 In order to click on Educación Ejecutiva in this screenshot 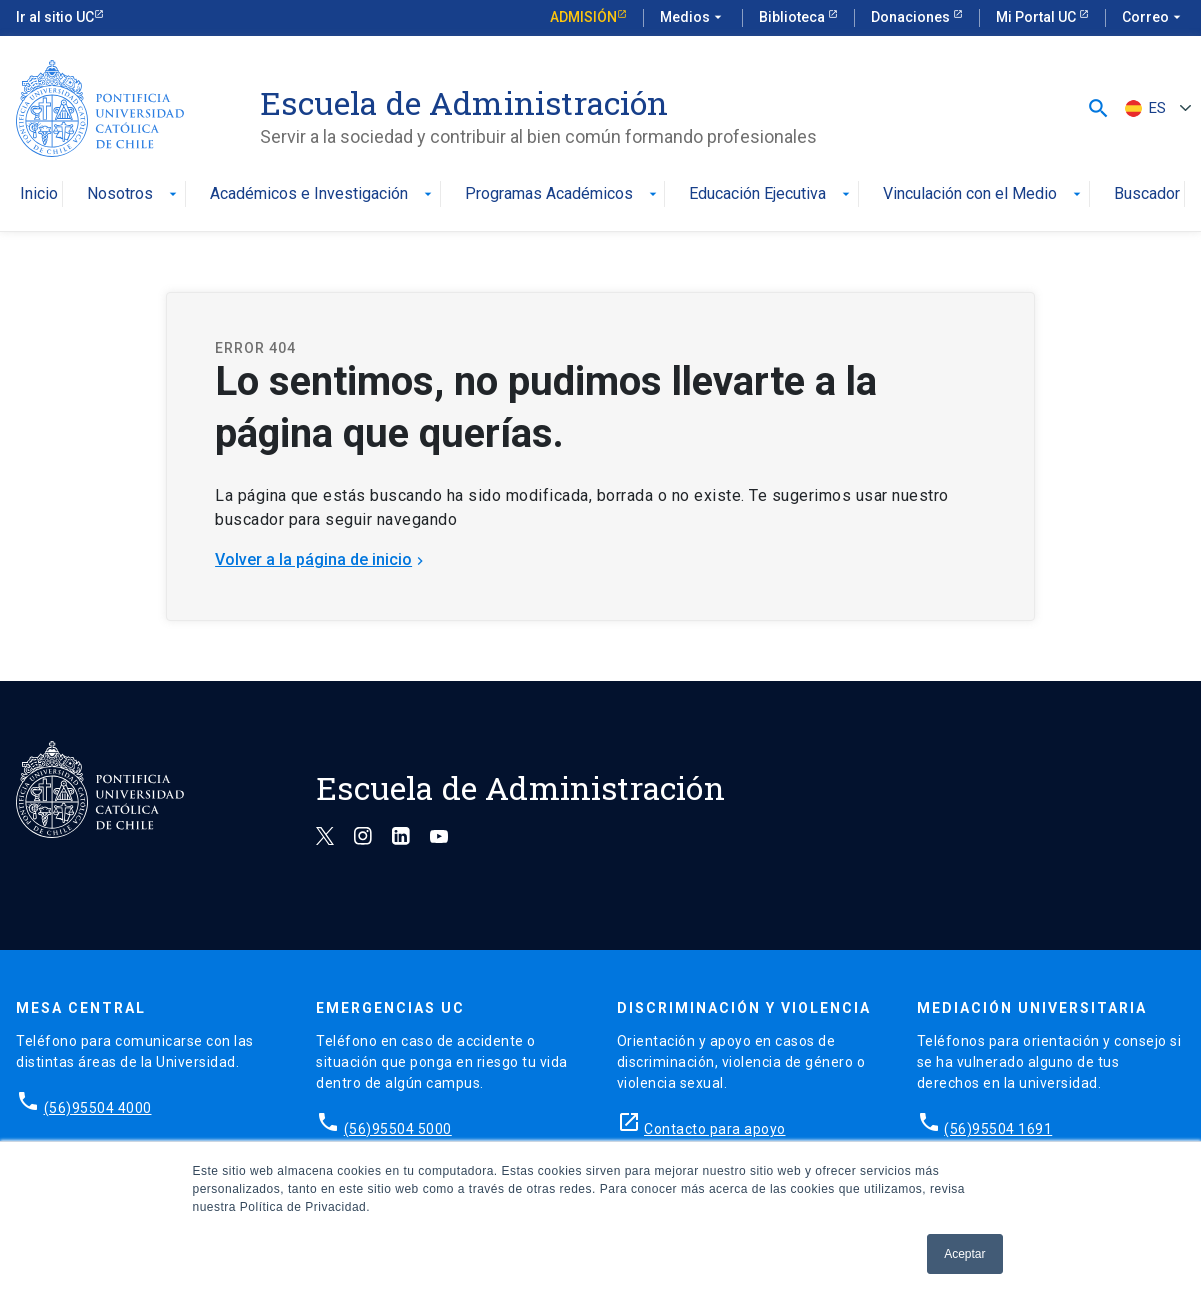, I will do `click(771, 194)`.